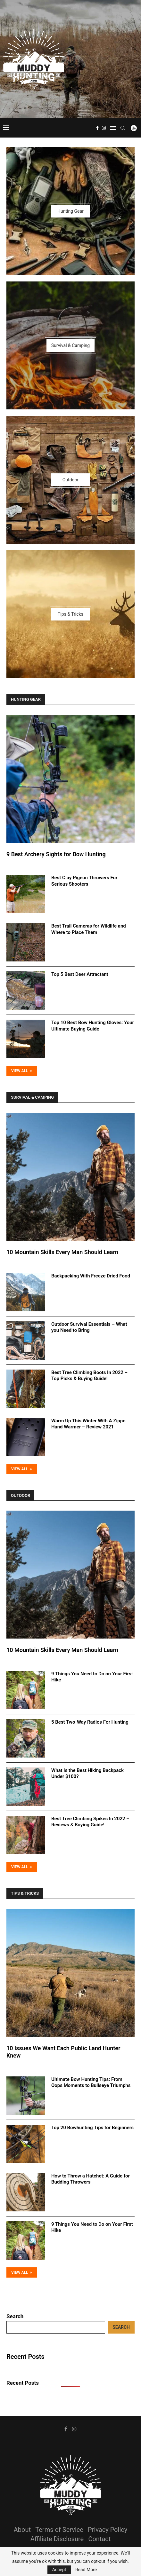 The height and width of the screenshot is (2576, 141). What do you see at coordinates (89, 1376) in the screenshot?
I see `Best Tree Climbing Boots In 2022 – Top Picks & Buying Guide!` at bounding box center [89, 1376].